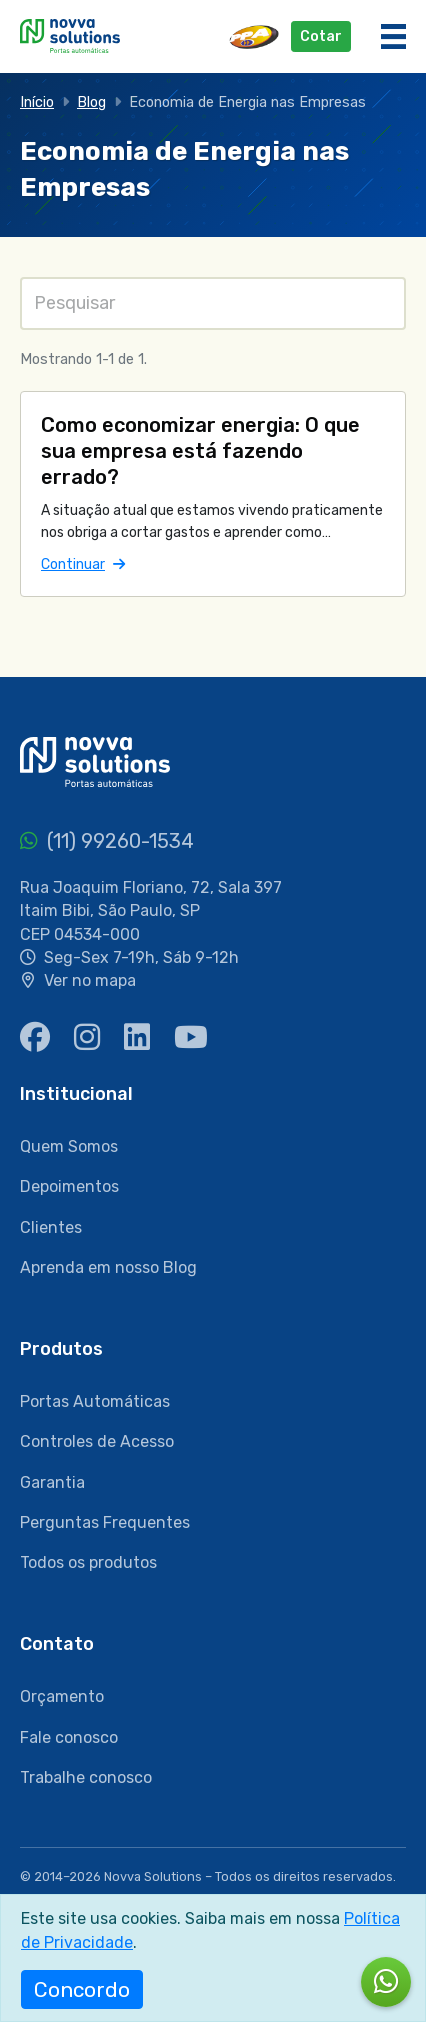  What do you see at coordinates (213, 303) in the screenshot?
I see `[Pesquisas]` at bounding box center [213, 303].